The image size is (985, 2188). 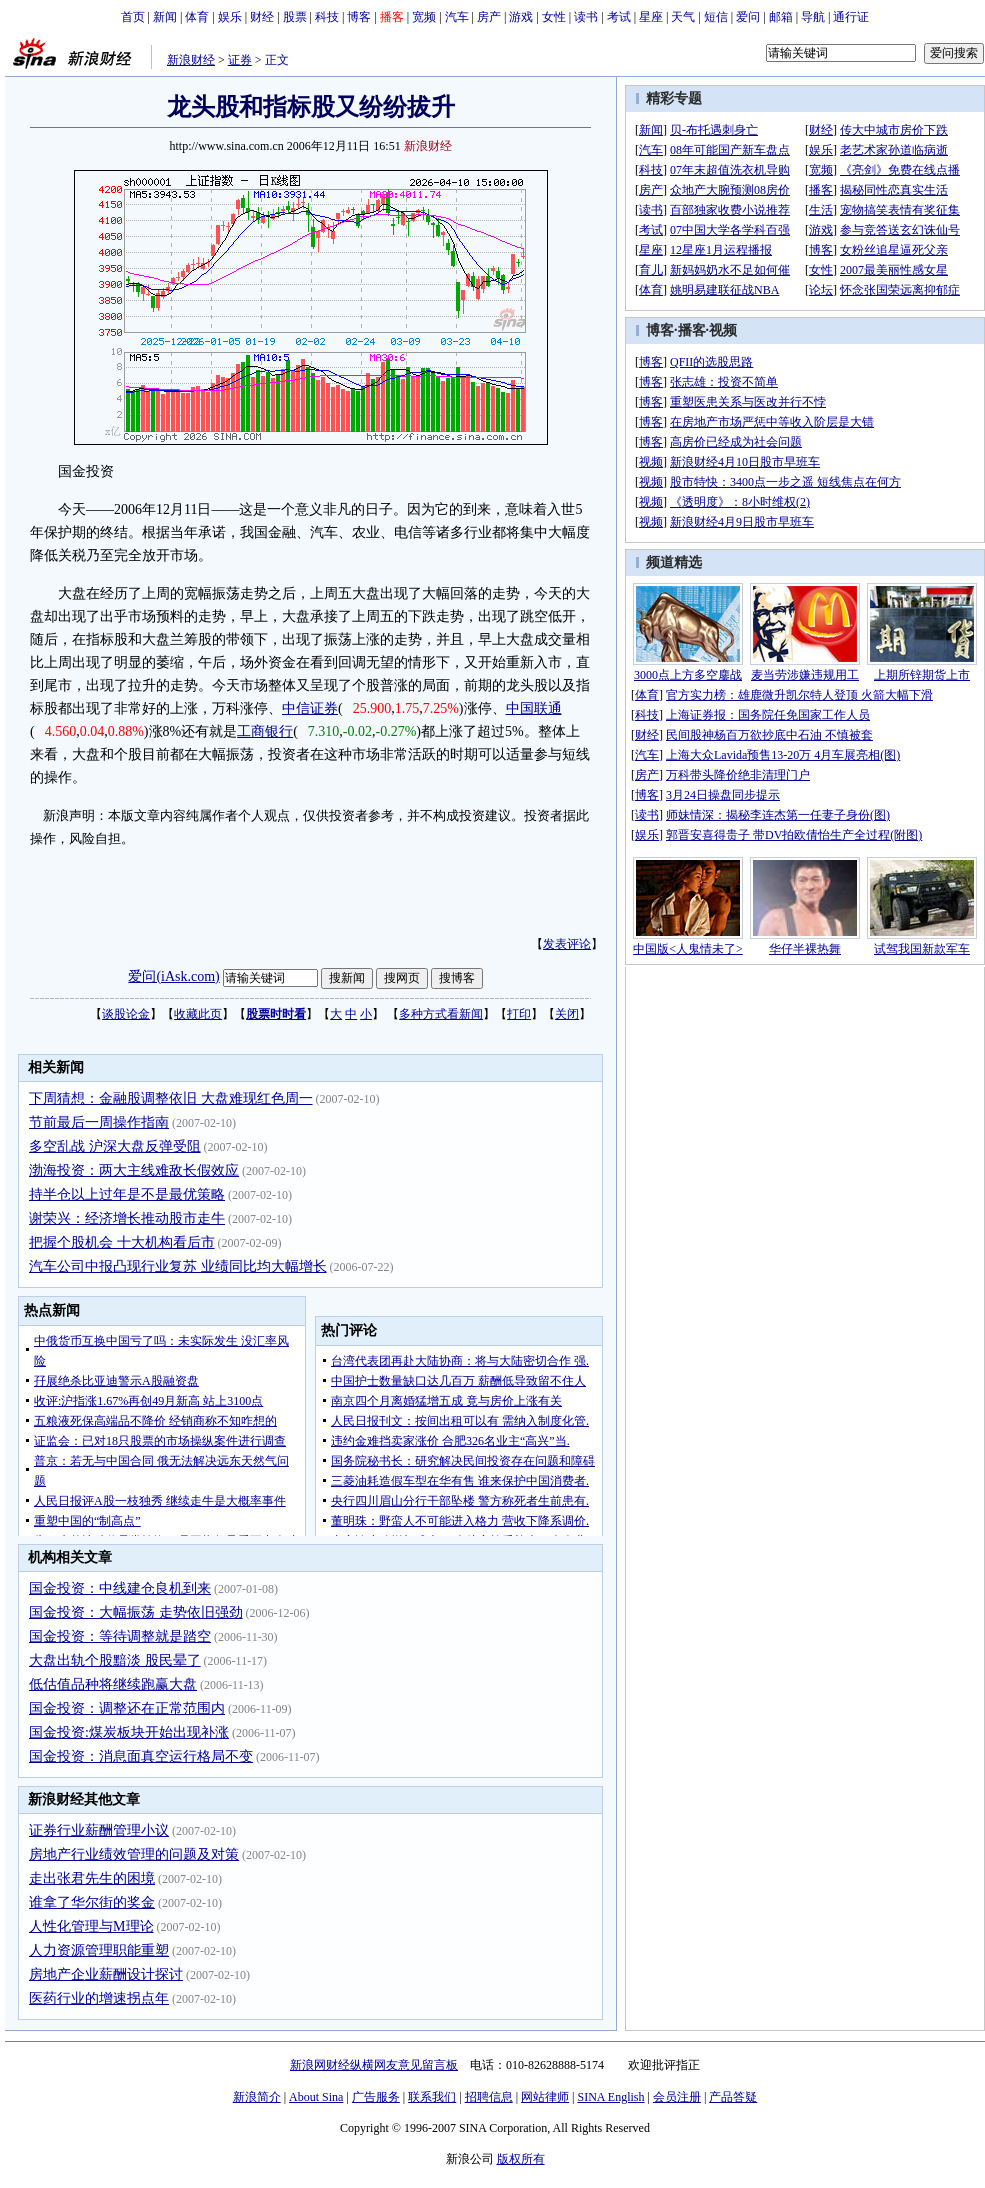 What do you see at coordinates (122, 1242) in the screenshot?
I see `把握个股机会 十大机构看后市` at bounding box center [122, 1242].